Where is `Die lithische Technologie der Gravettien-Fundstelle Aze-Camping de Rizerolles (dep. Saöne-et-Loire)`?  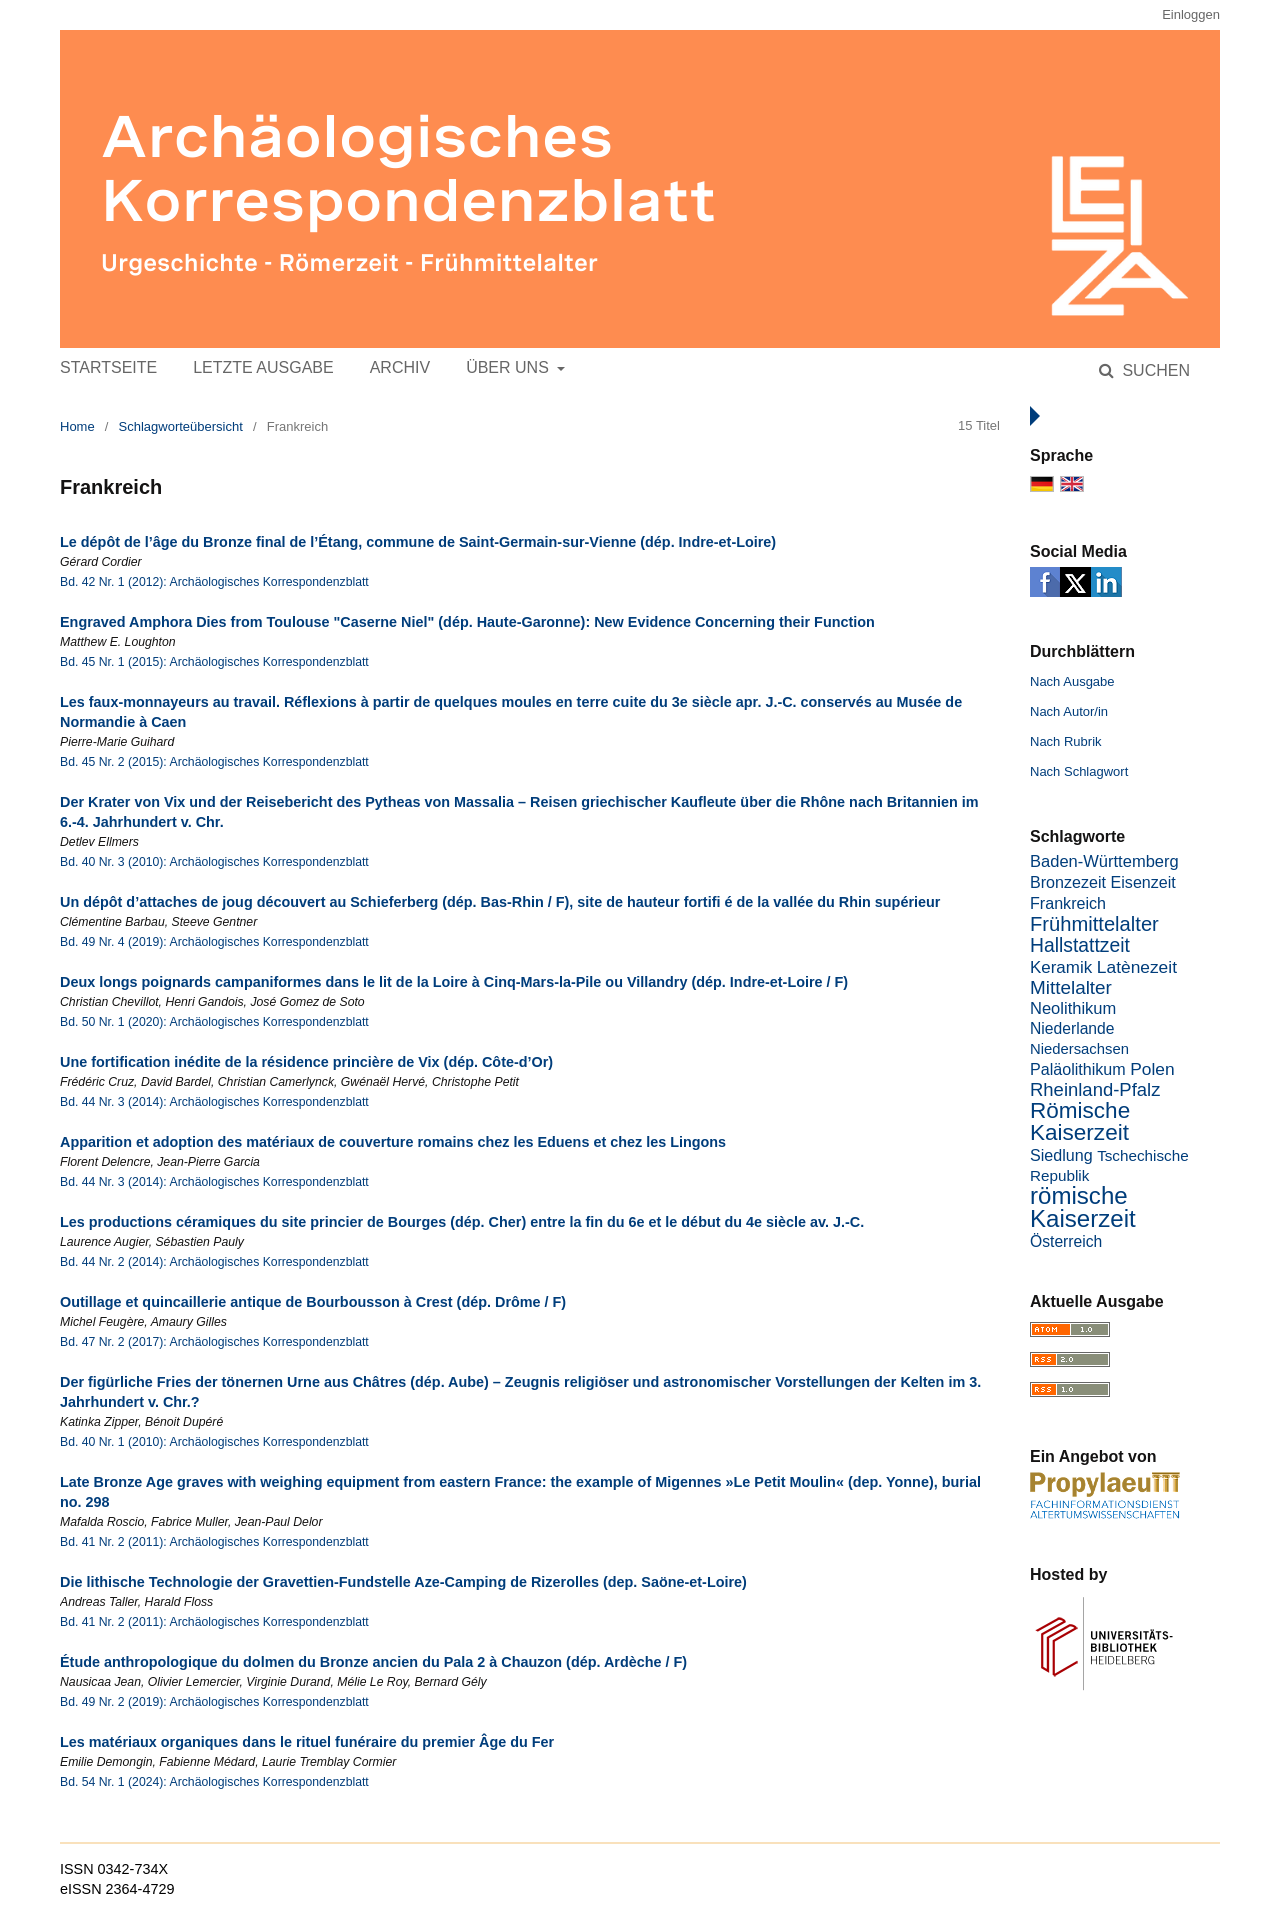 Die lithische Technologie der Gravettien-Fundstelle Aze-Camping de Rizerolles (dep. Saöne-et-Loire) is located at coordinates (403, 1582).